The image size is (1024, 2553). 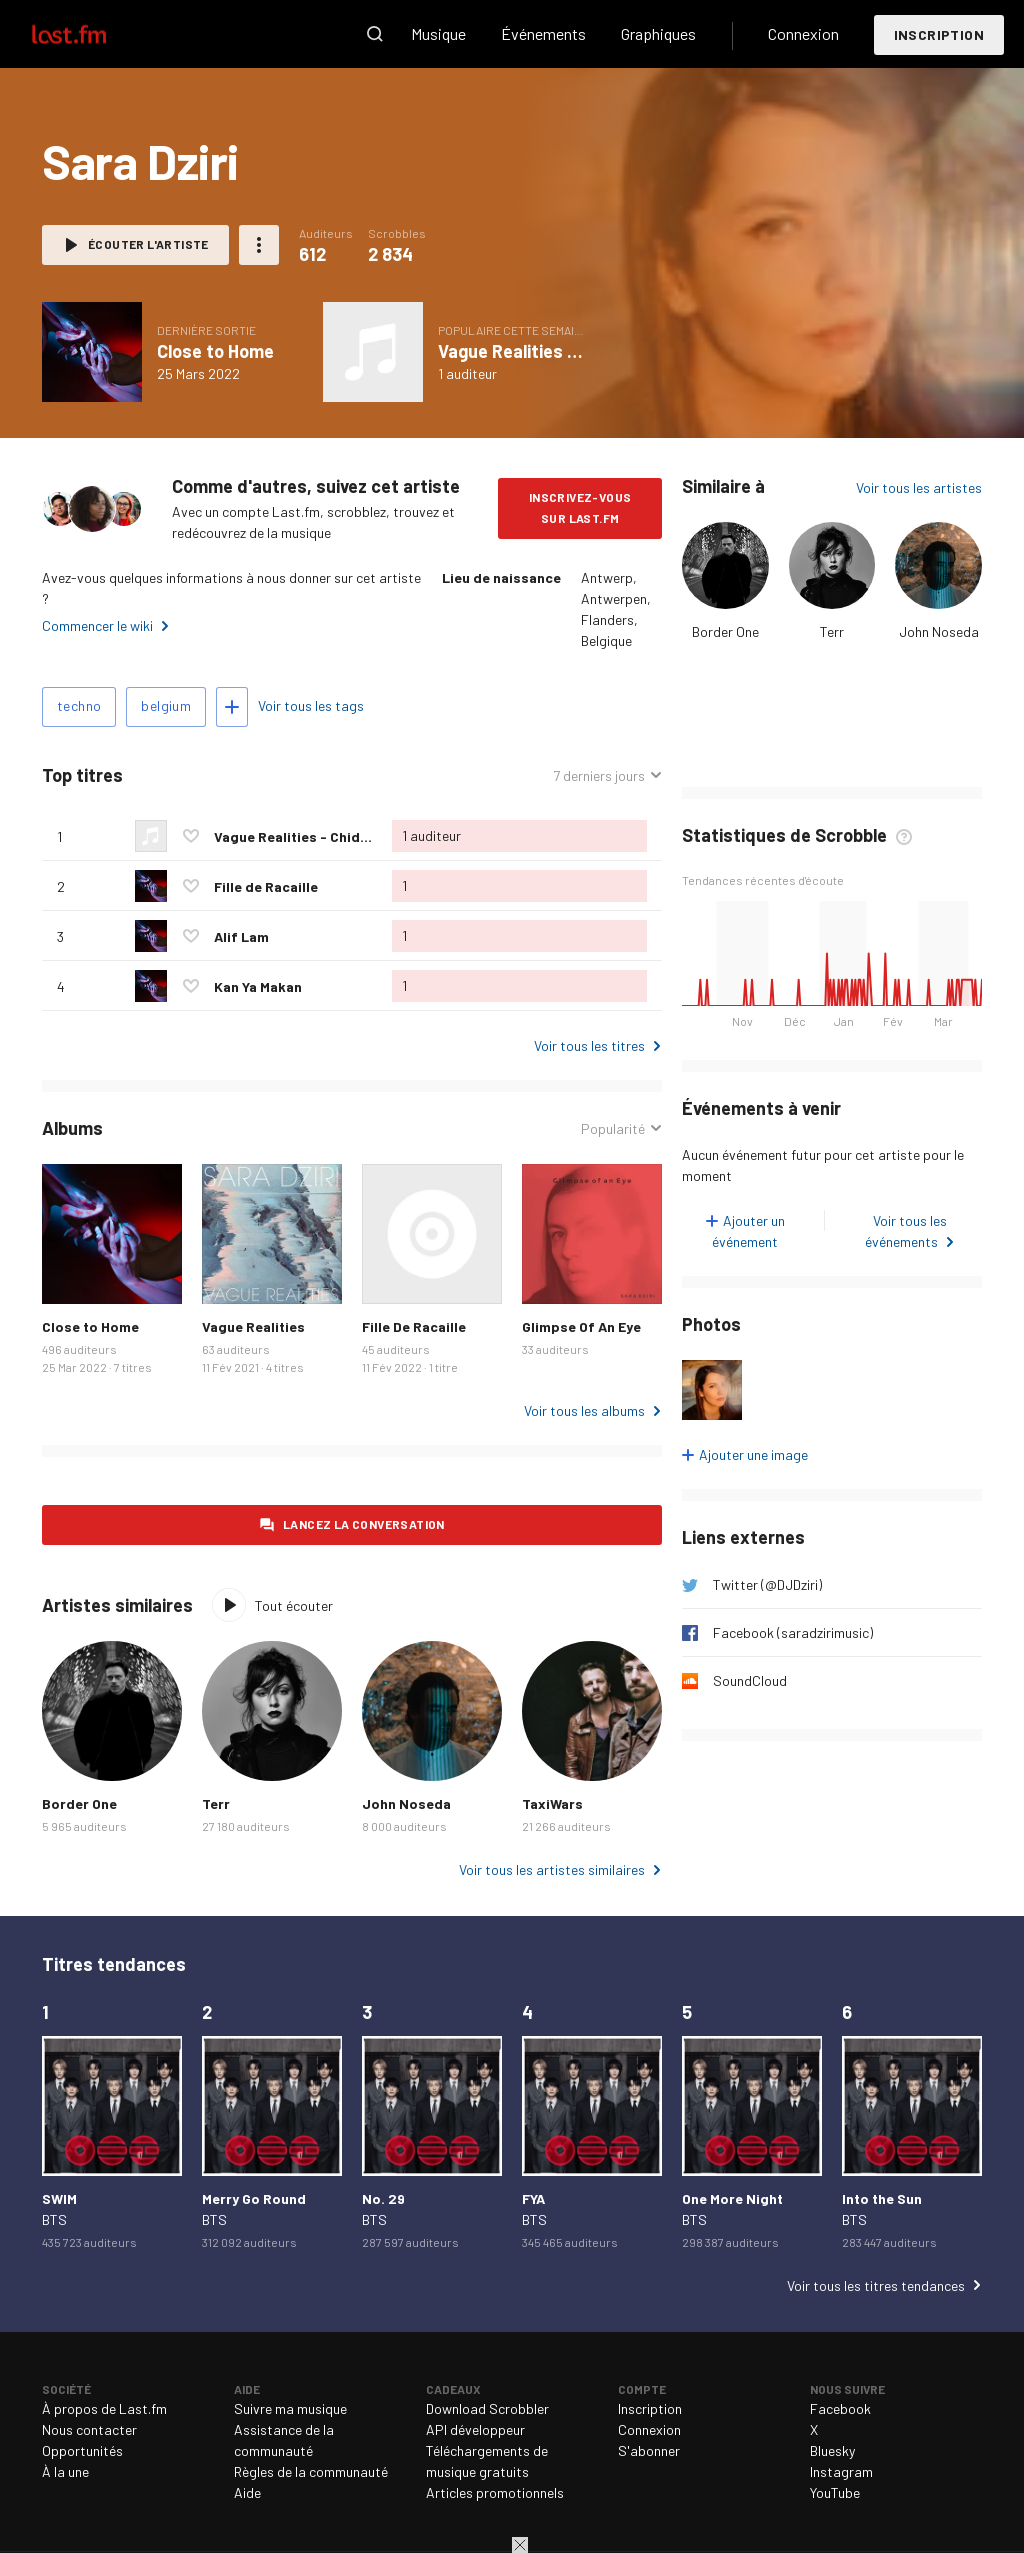 What do you see at coordinates (259, 245) in the screenshot?
I see `Plus d'actions` at bounding box center [259, 245].